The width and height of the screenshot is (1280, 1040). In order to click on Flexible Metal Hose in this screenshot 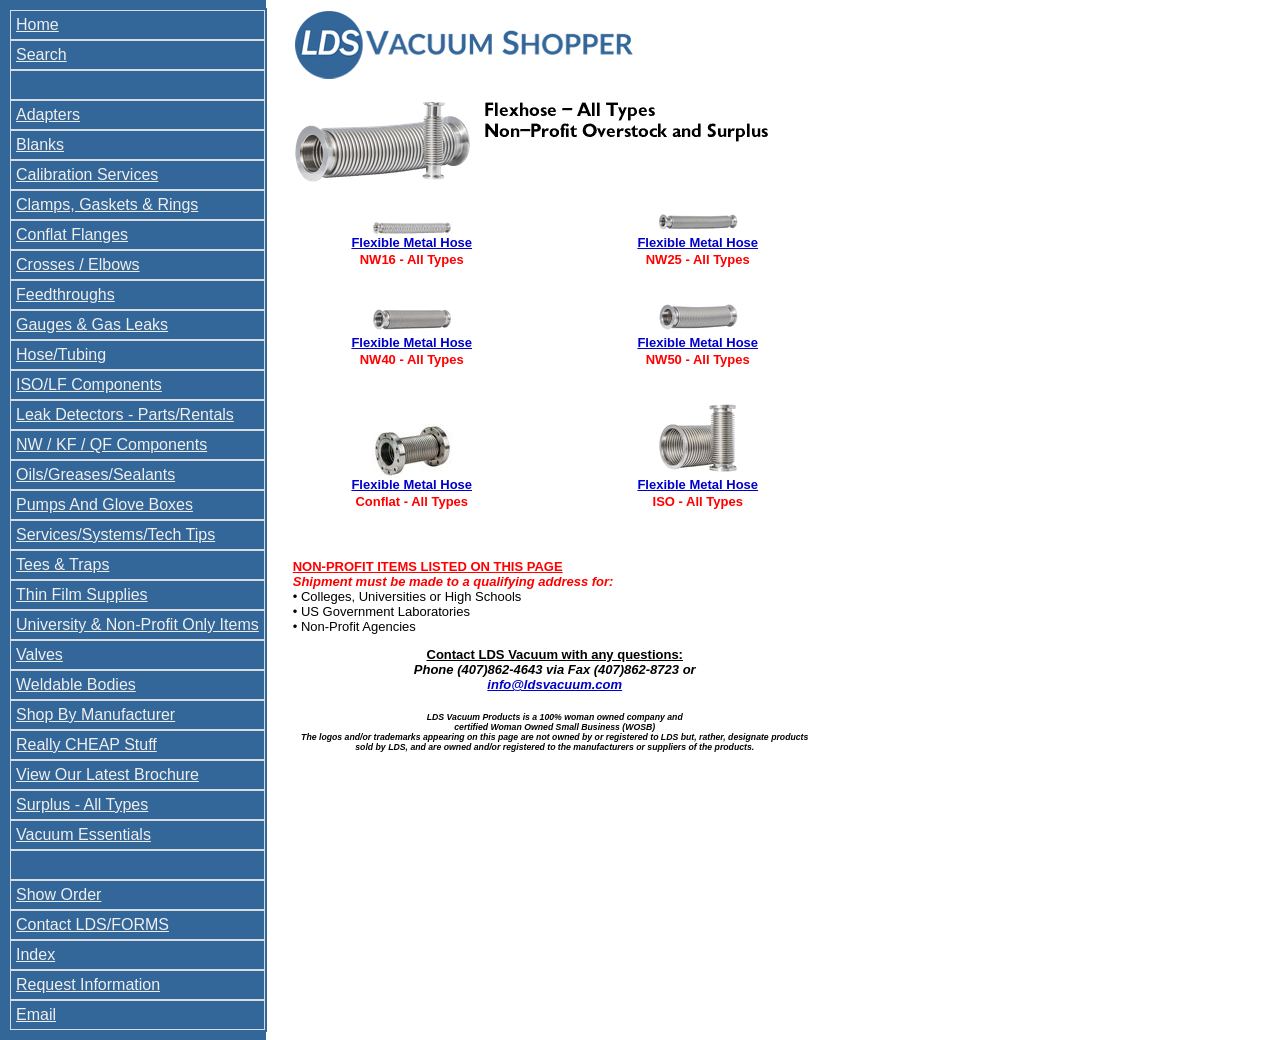, I will do `click(411, 242)`.